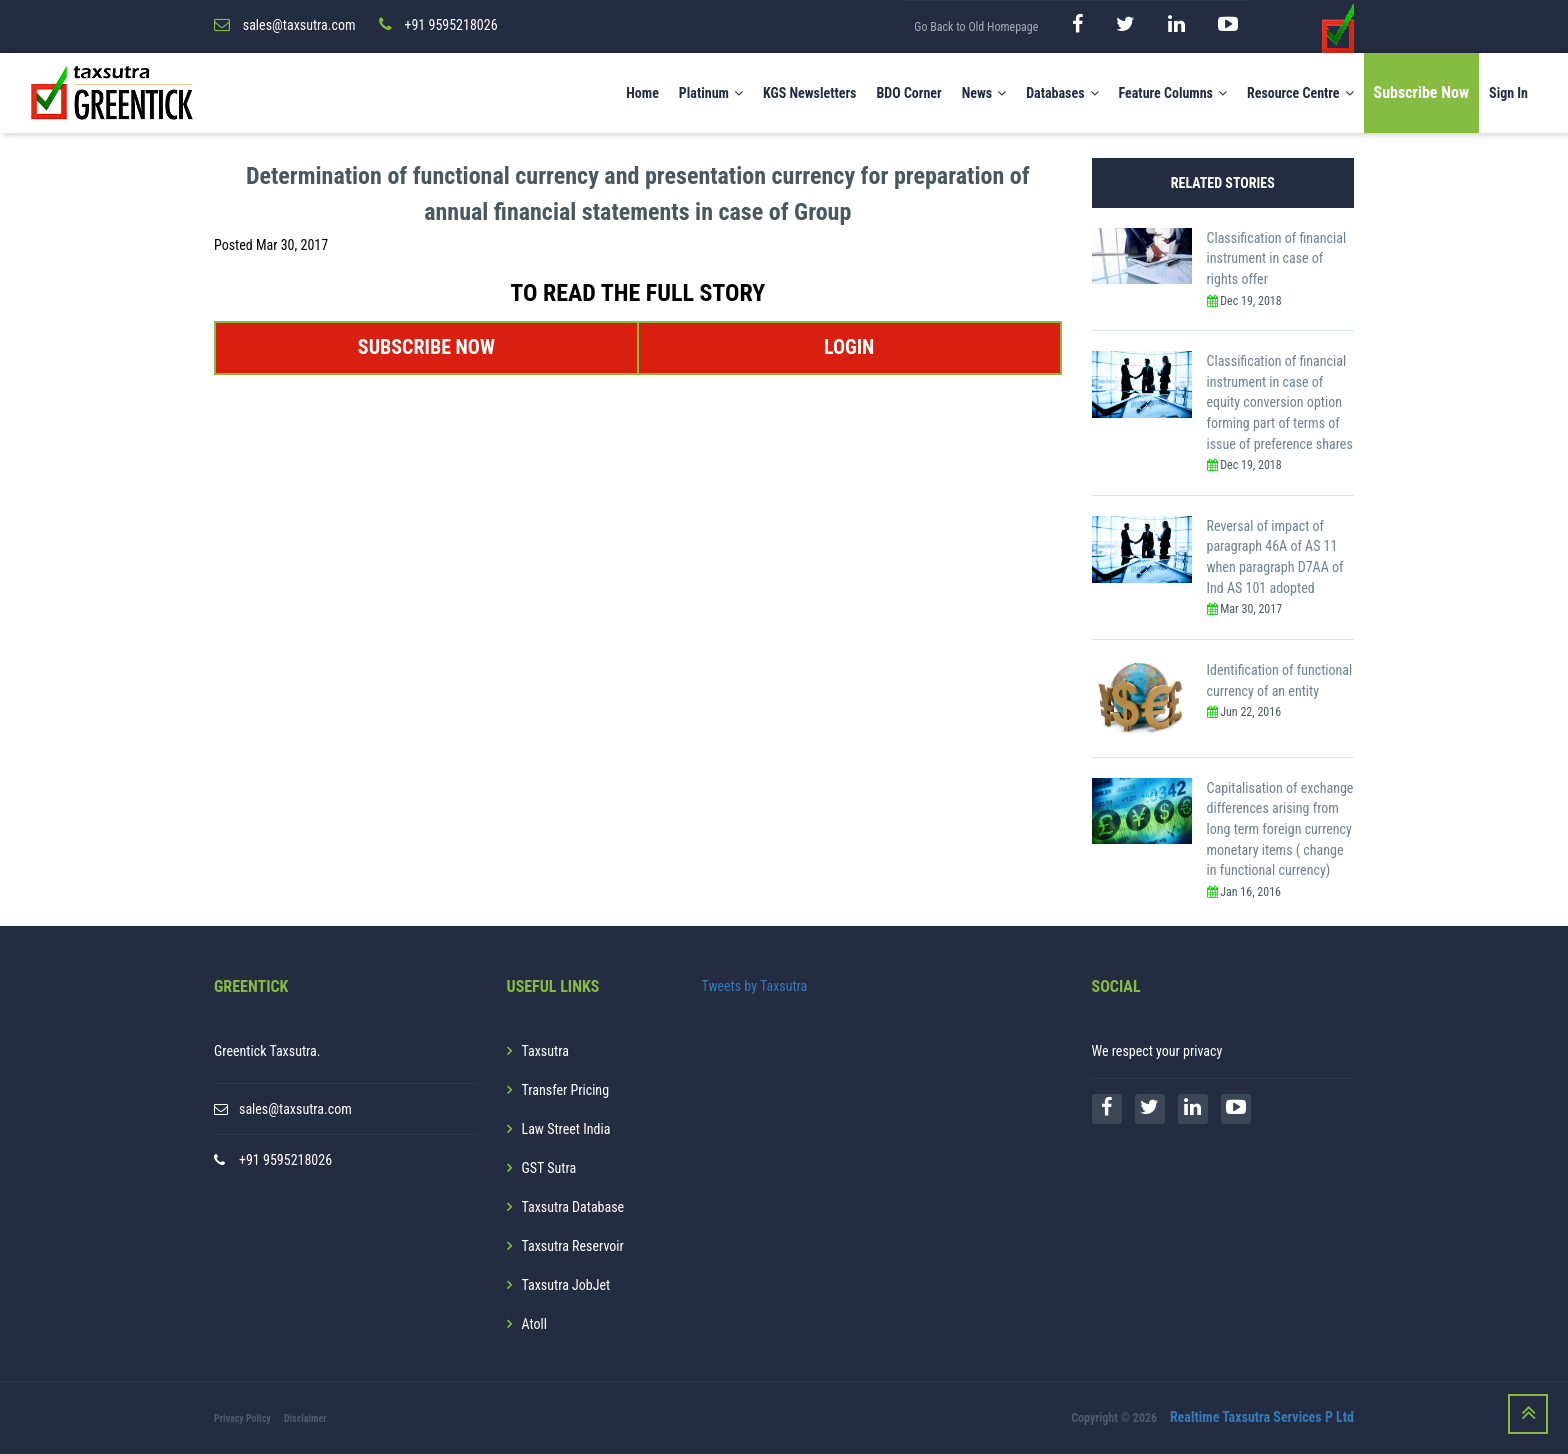 The height and width of the screenshot is (1454, 1568). I want to click on BDO Corner, so click(908, 93).